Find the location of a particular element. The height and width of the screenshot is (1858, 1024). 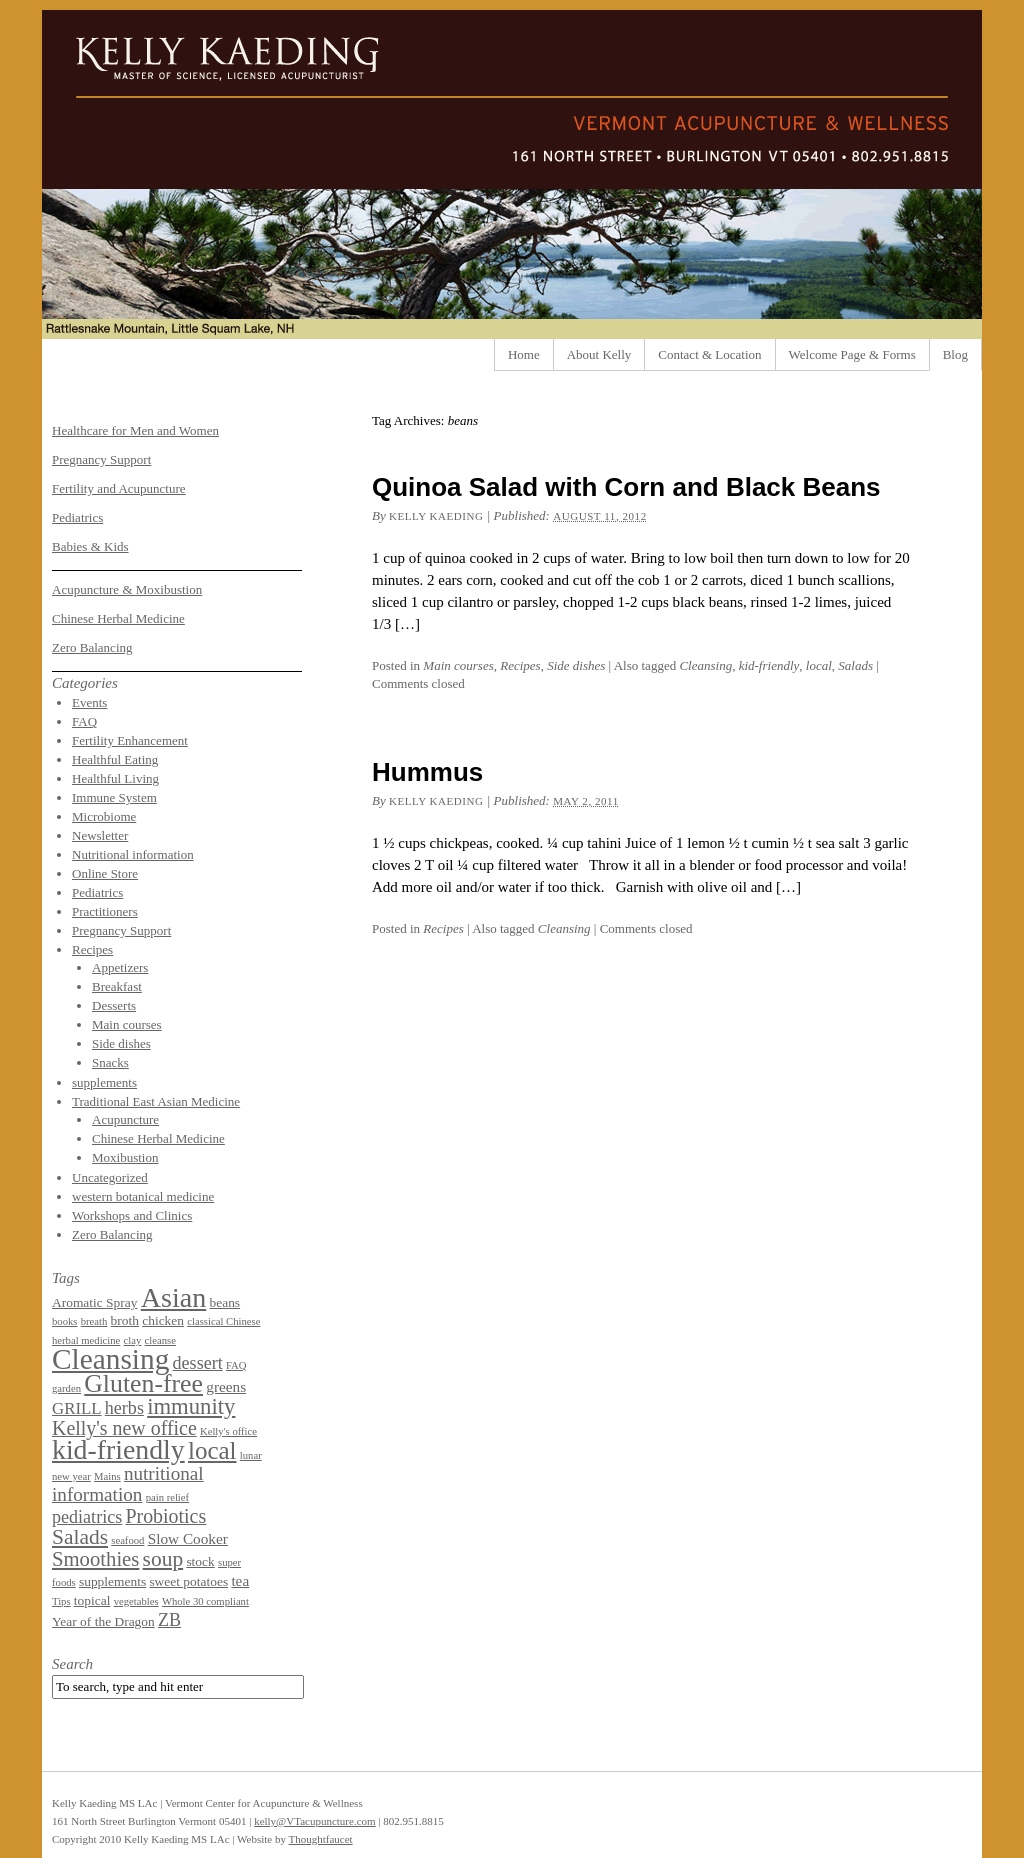

western botanical medicine is located at coordinates (143, 1196).